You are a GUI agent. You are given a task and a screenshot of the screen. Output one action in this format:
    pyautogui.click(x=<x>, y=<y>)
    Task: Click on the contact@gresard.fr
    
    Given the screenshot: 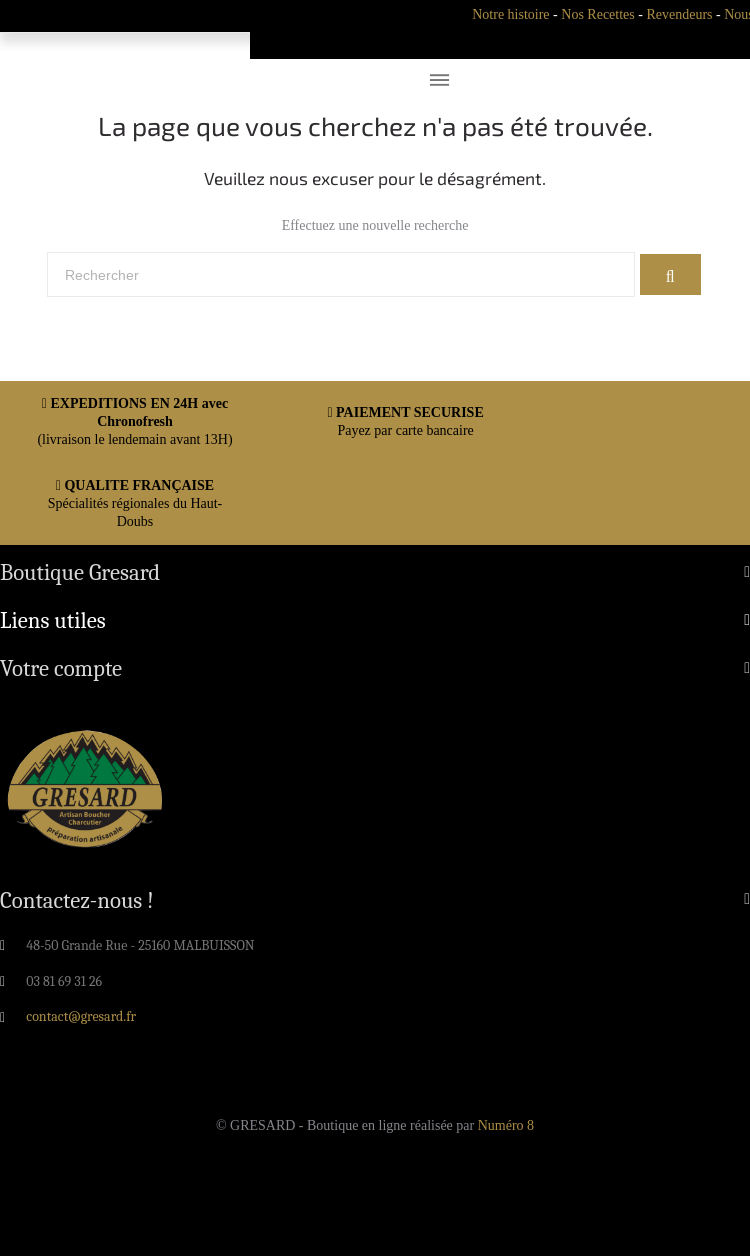 What is the action you would take?
    pyautogui.click(x=81, y=1016)
    